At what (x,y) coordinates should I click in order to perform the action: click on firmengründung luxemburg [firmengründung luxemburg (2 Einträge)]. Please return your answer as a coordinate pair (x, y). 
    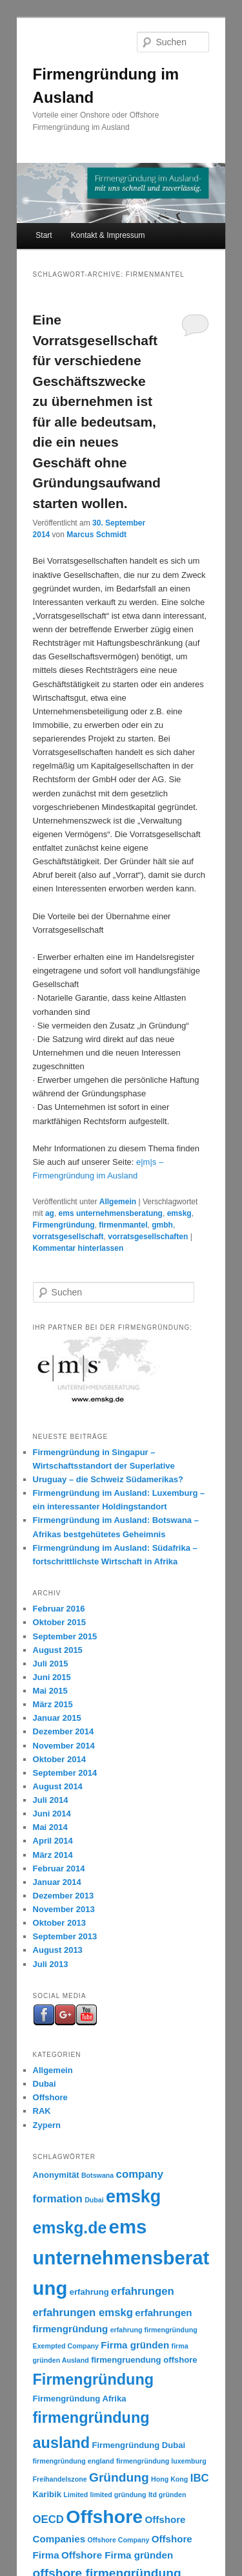
    Looking at the image, I should click on (161, 2461).